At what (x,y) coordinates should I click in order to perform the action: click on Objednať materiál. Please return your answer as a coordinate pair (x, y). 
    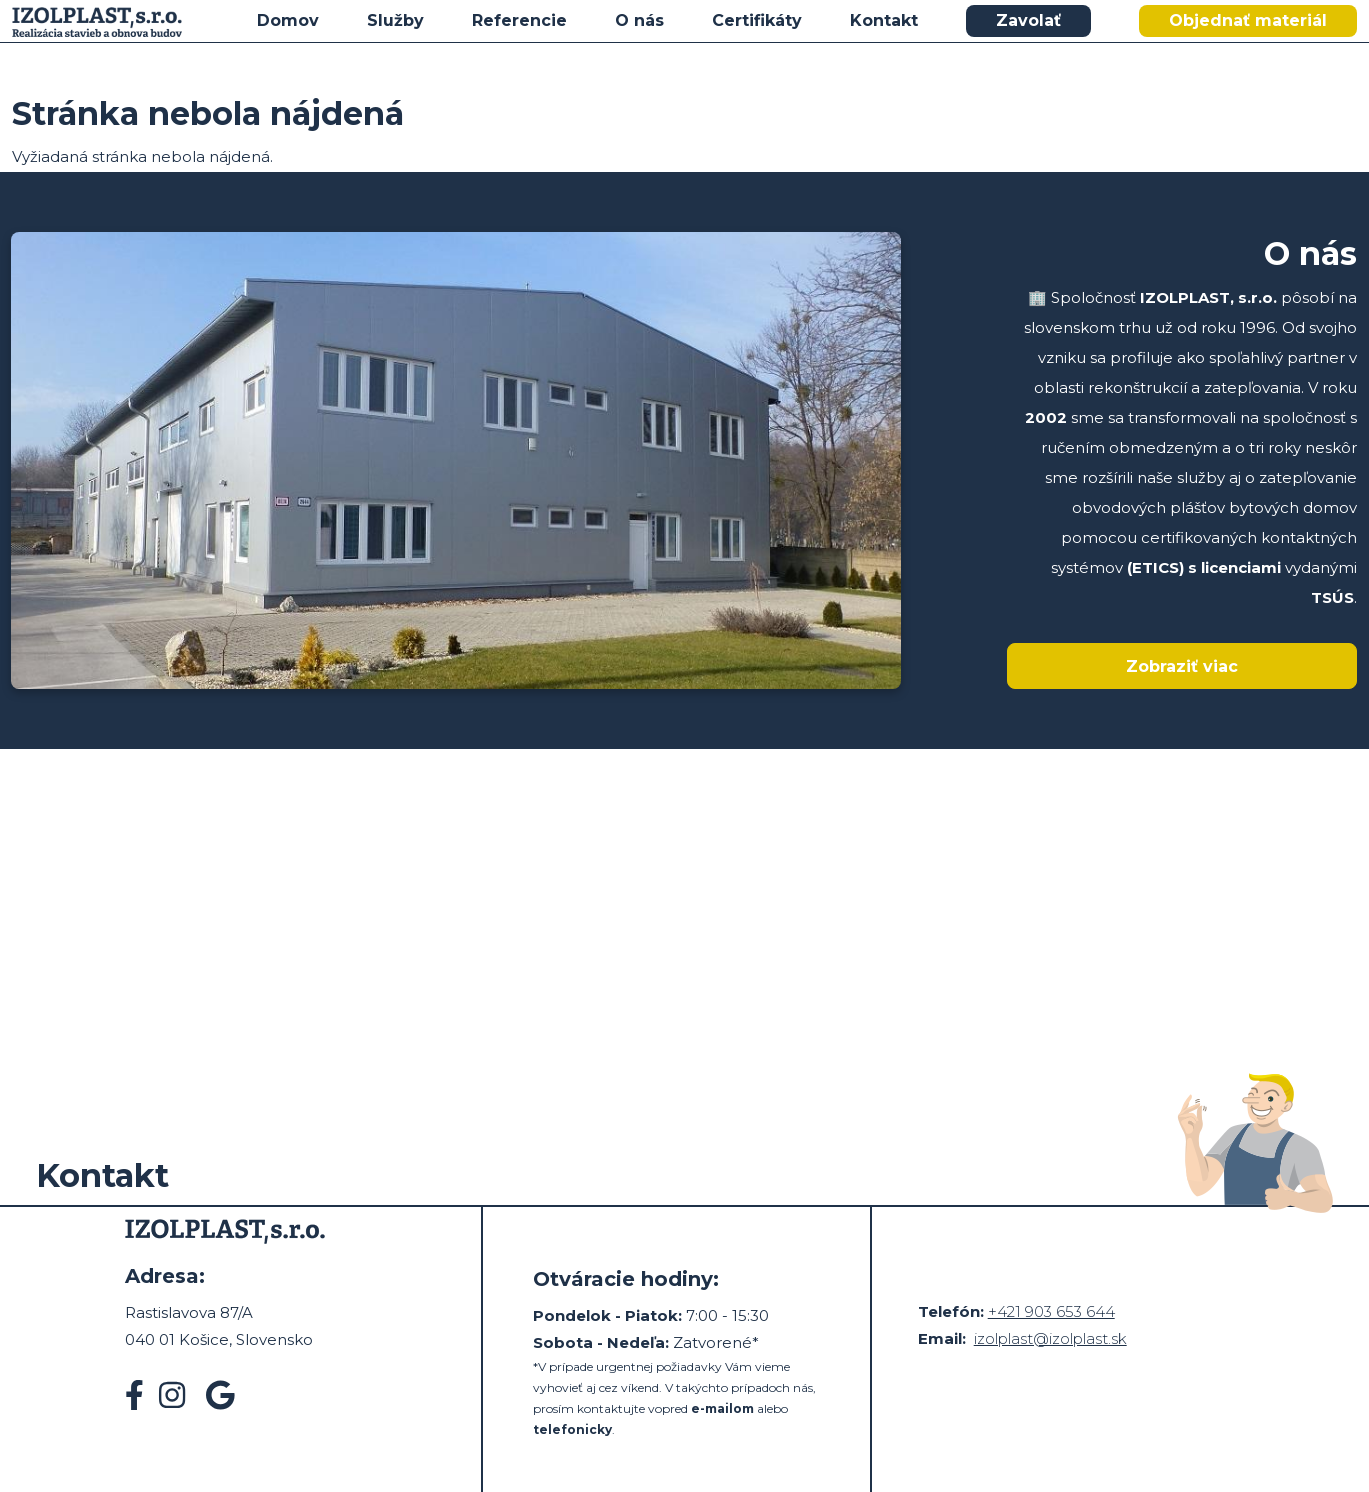
    Looking at the image, I should click on (1248, 20).